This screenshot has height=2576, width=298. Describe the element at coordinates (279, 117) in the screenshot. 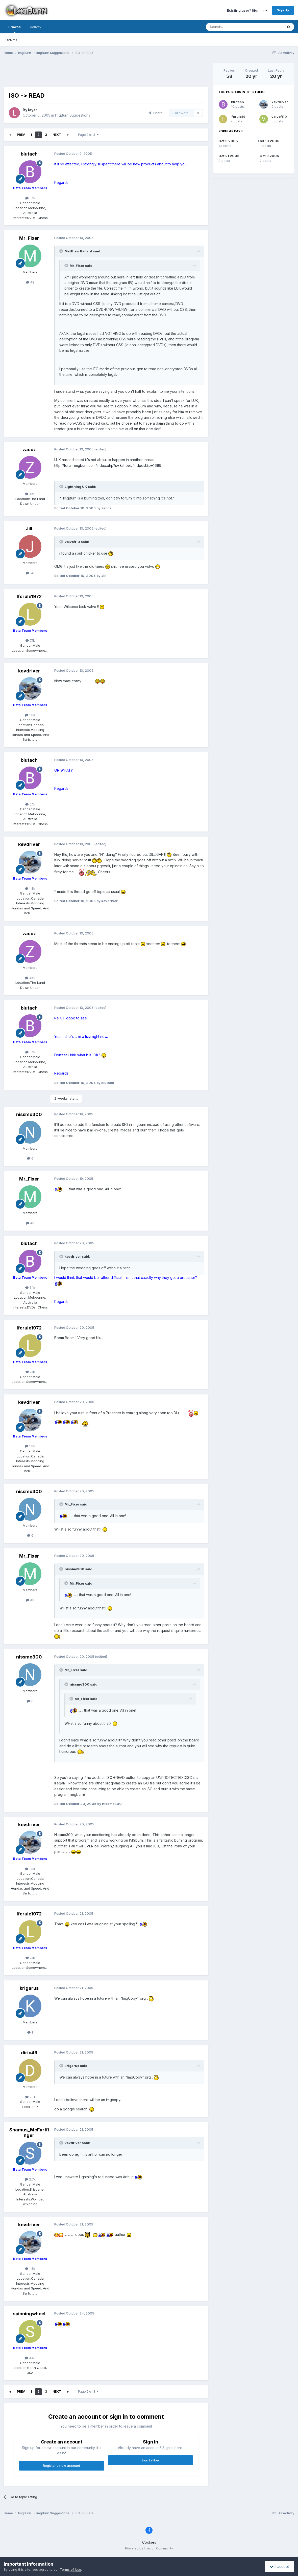

I see `volvofl10` at that location.